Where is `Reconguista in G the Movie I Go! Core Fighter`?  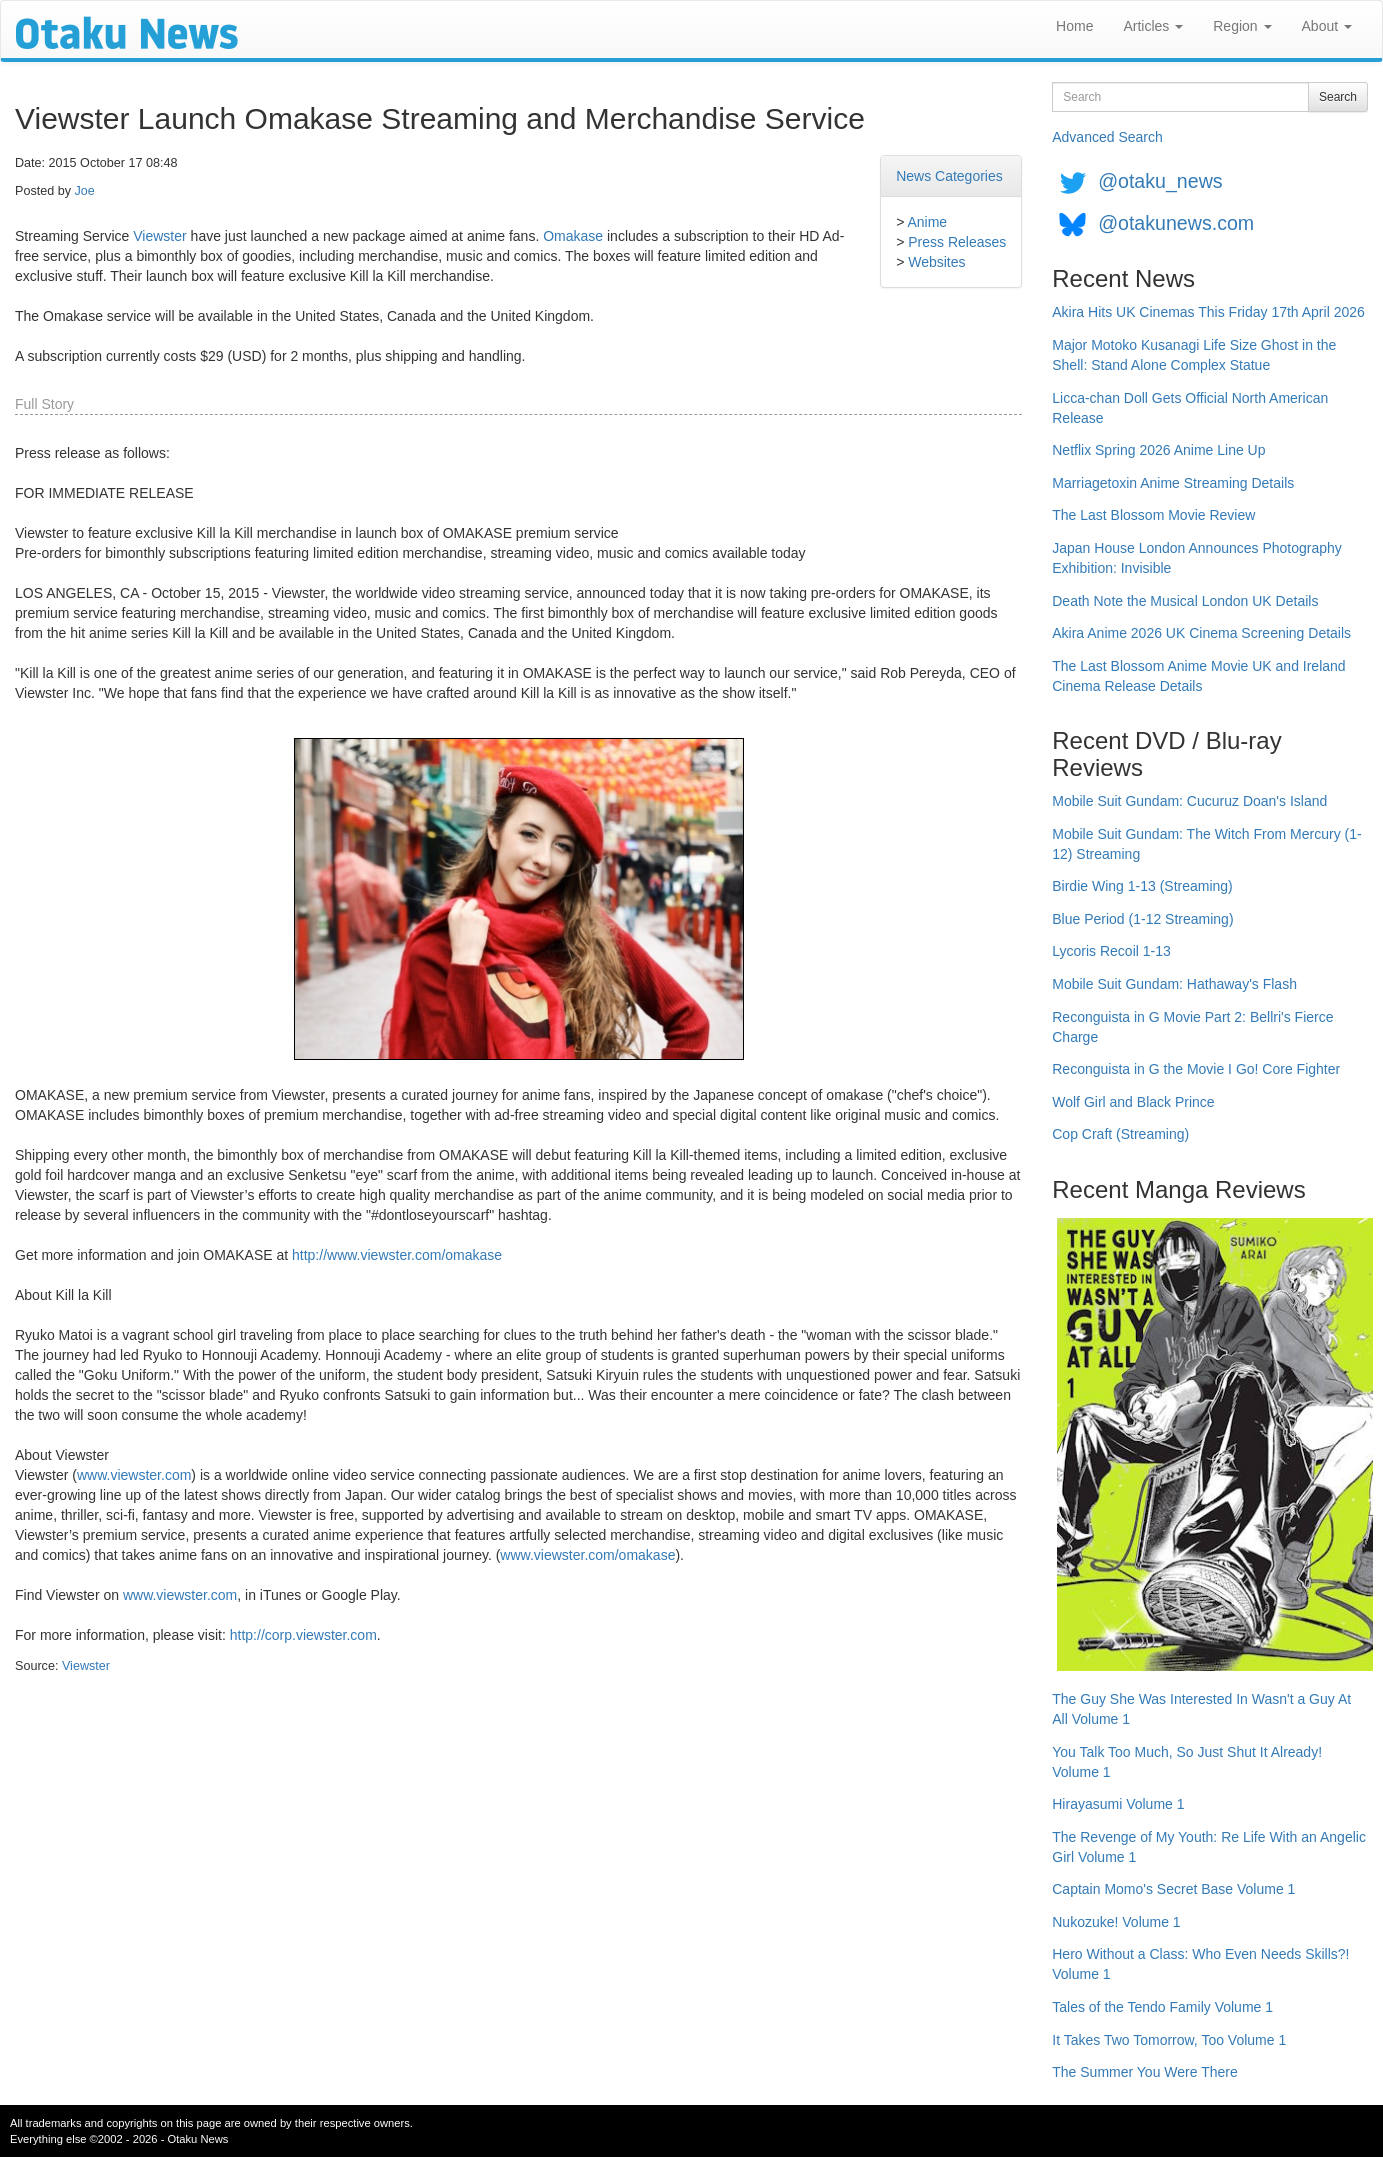
Reconguista in G the Movie I Go! Core Fighter is located at coordinates (1196, 1069).